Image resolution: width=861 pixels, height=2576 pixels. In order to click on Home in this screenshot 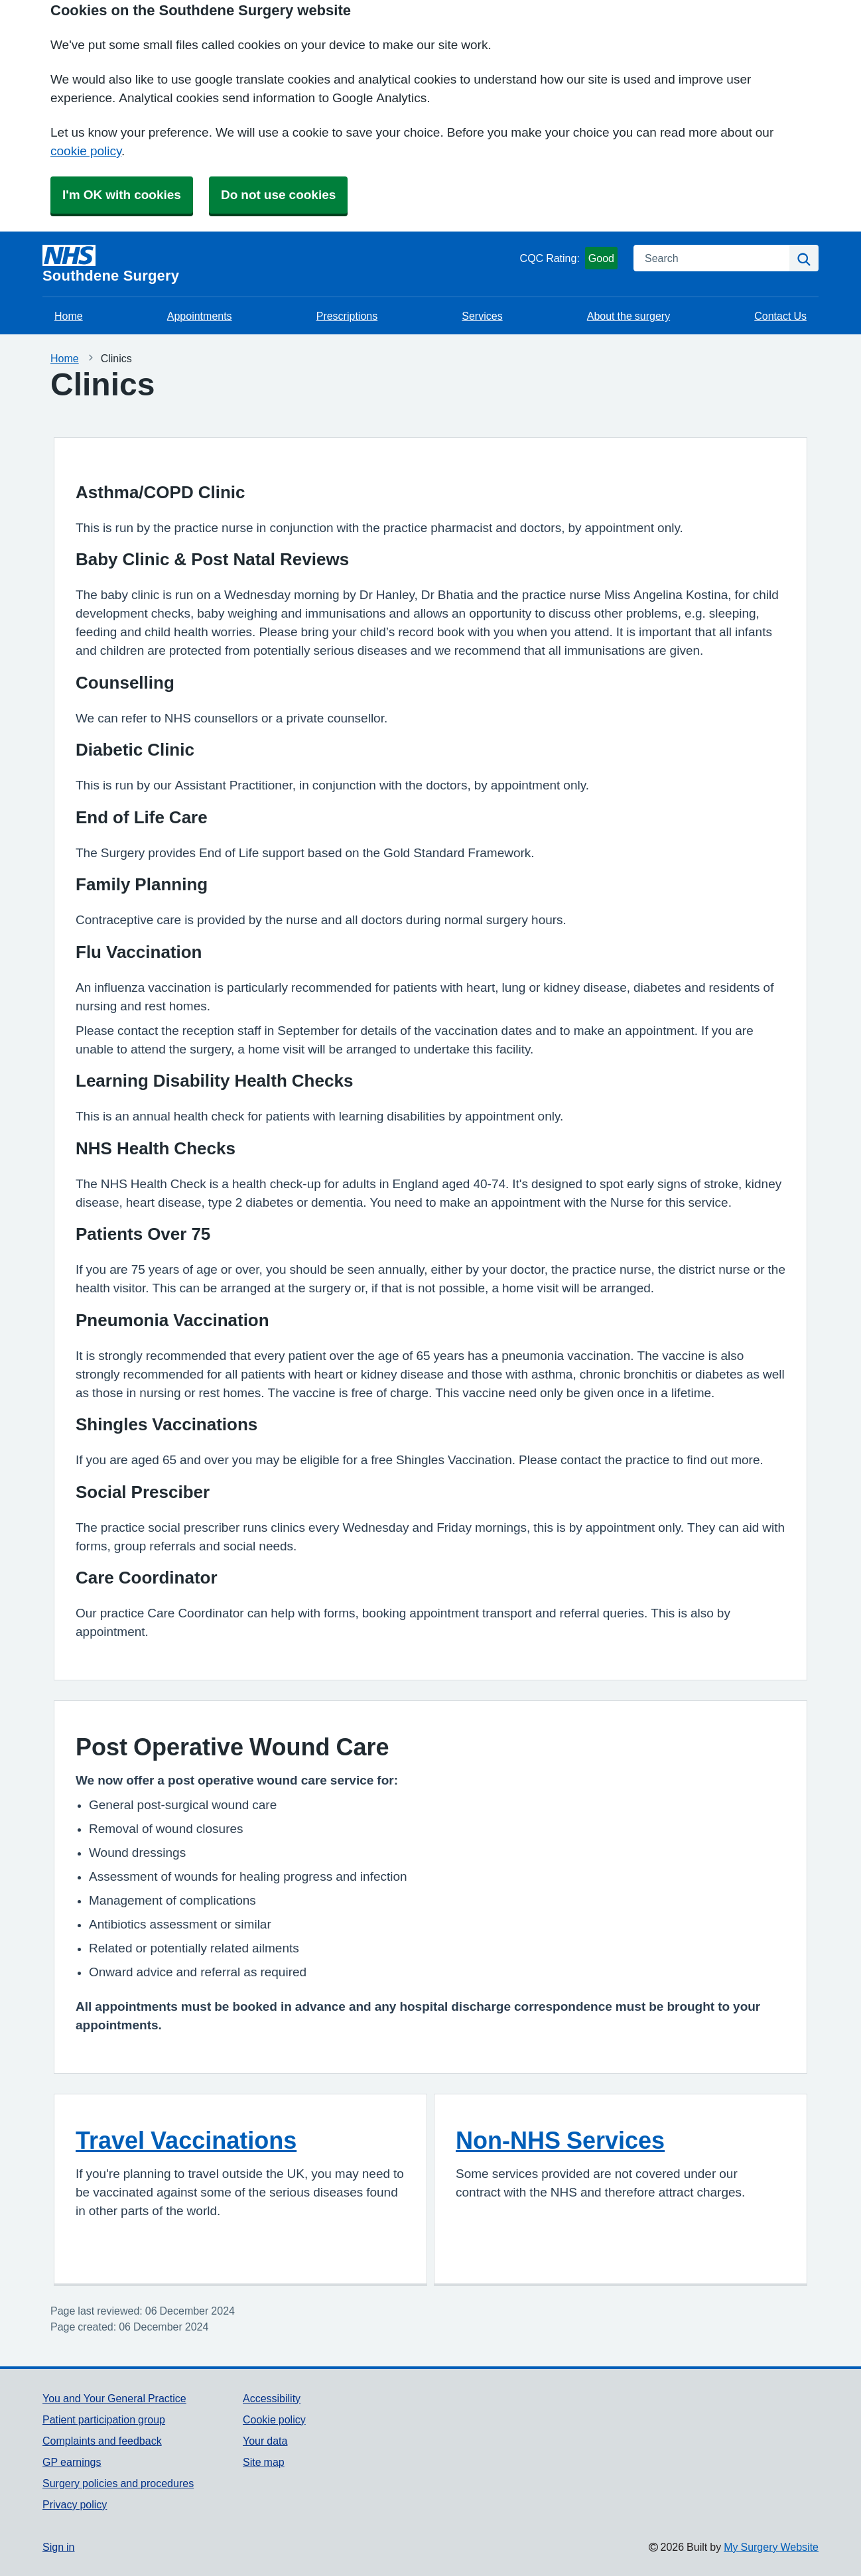, I will do `click(68, 315)`.